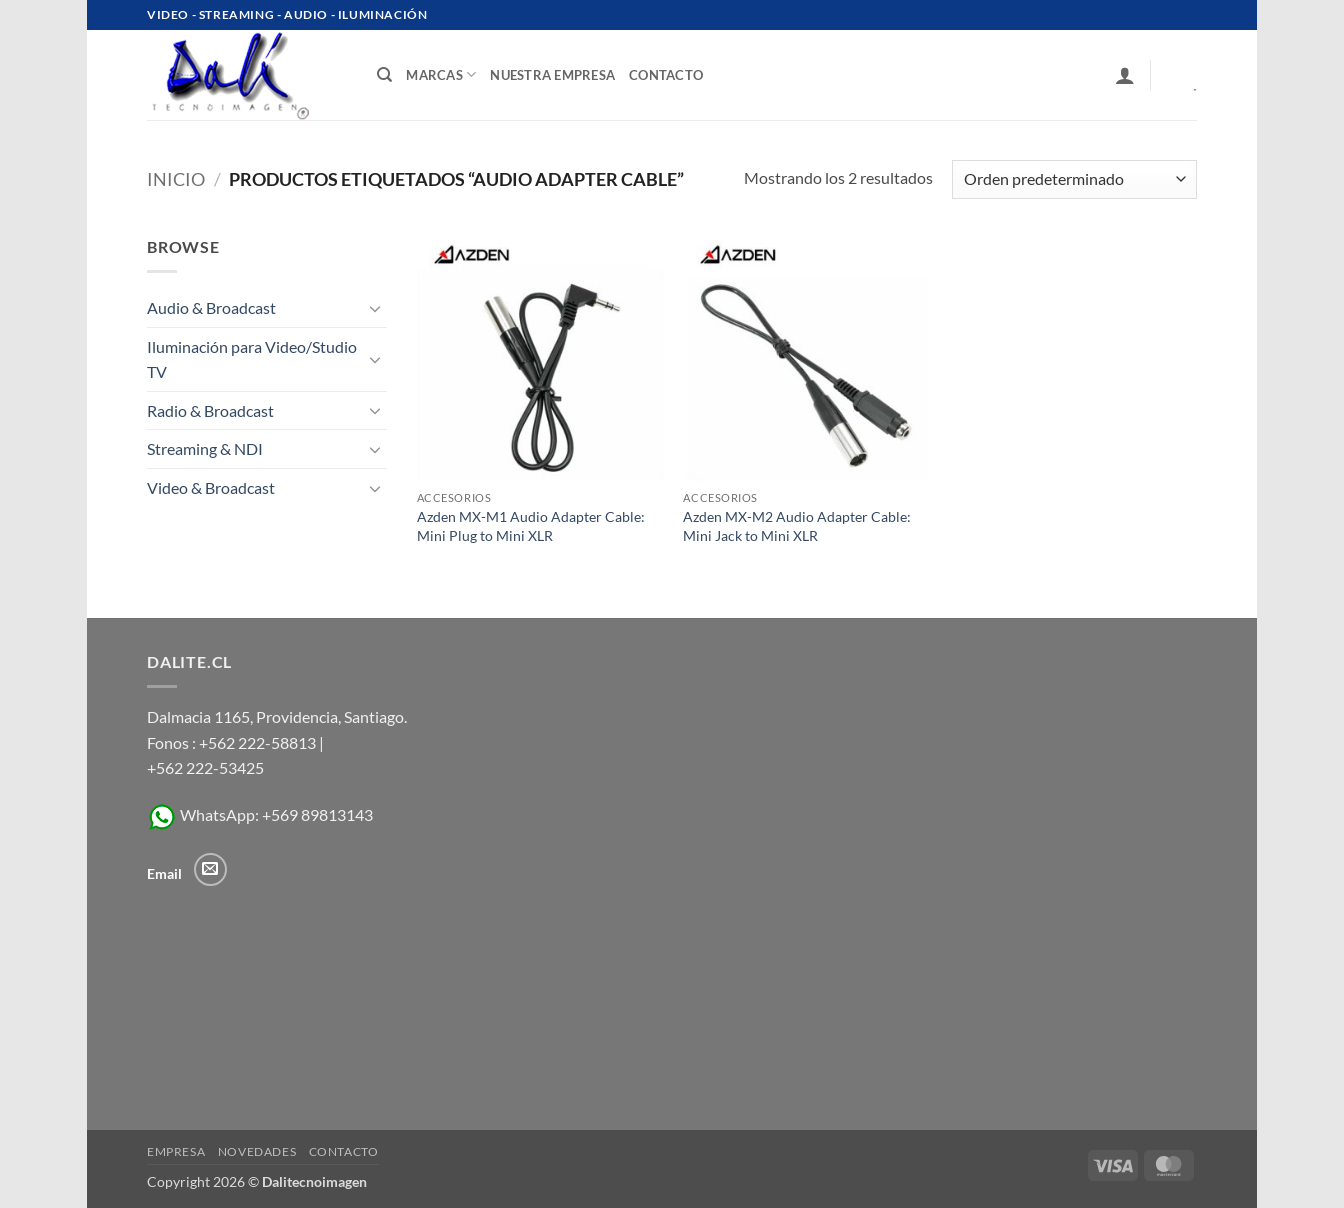 Image resolution: width=1344 pixels, height=1208 pixels. What do you see at coordinates (344, 1151) in the screenshot?
I see `Contacto` at bounding box center [344, 1151].